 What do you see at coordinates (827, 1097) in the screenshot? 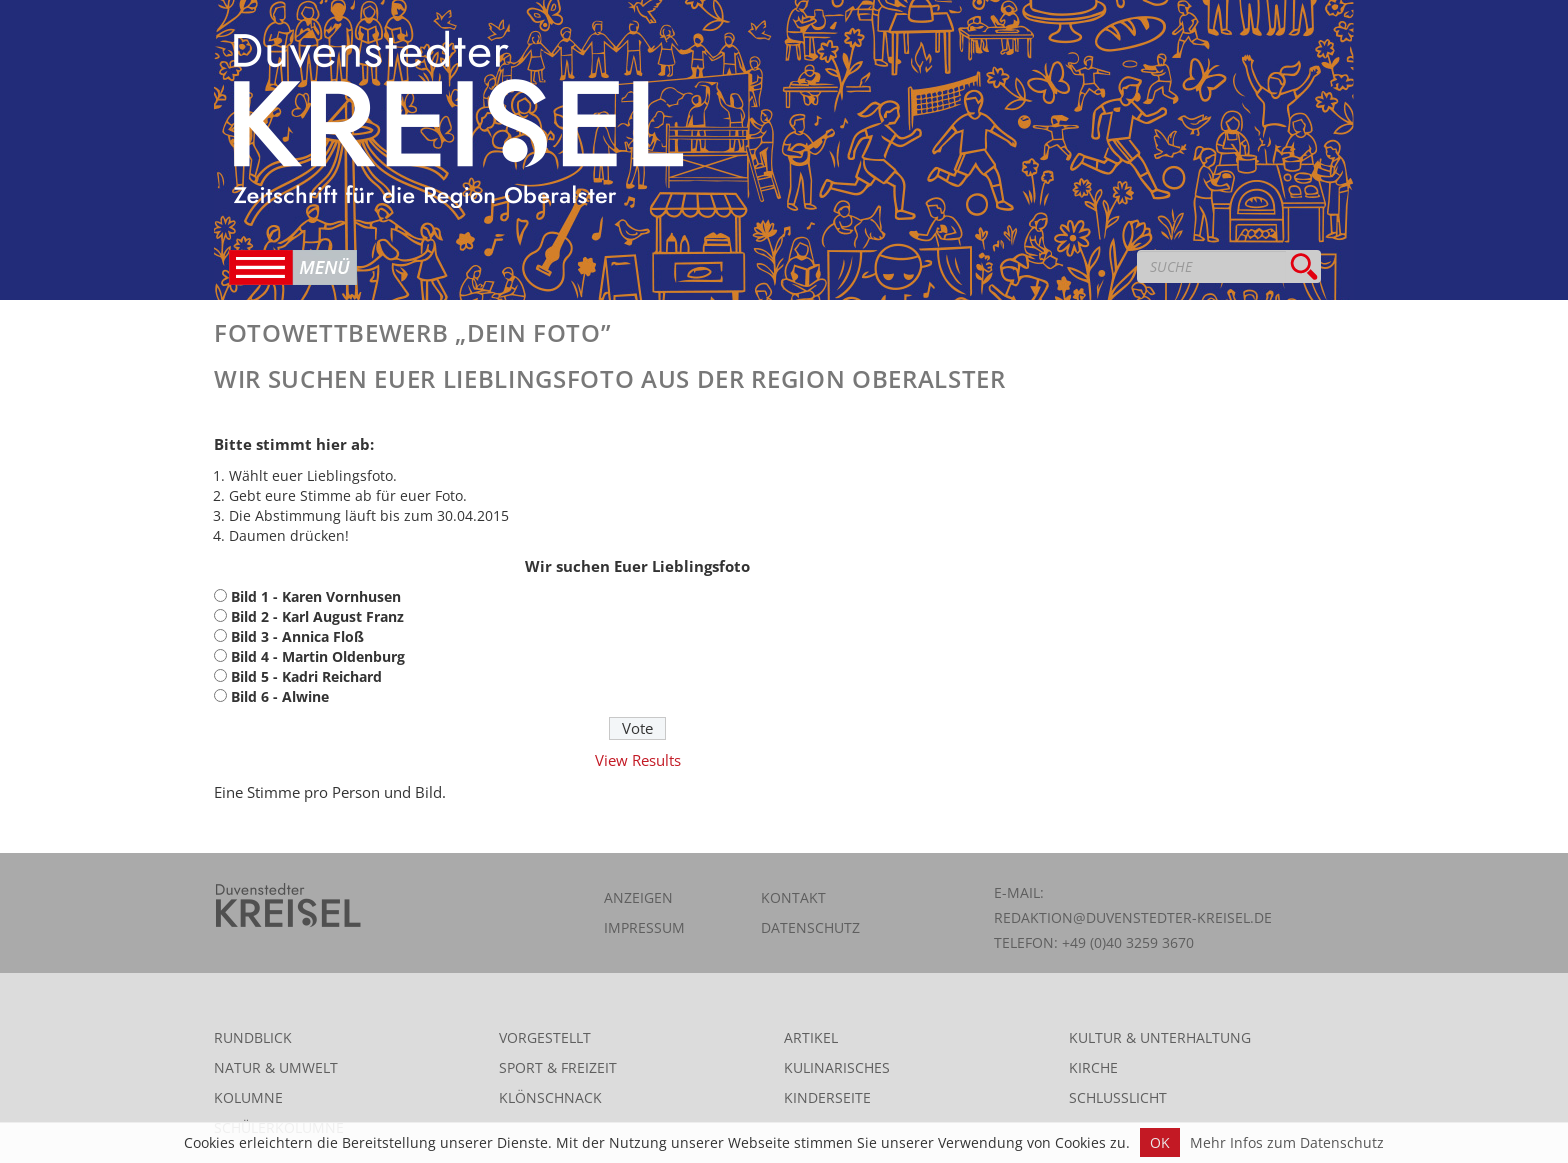
I see `Kinderseite` at bounding box center [827, 1097].